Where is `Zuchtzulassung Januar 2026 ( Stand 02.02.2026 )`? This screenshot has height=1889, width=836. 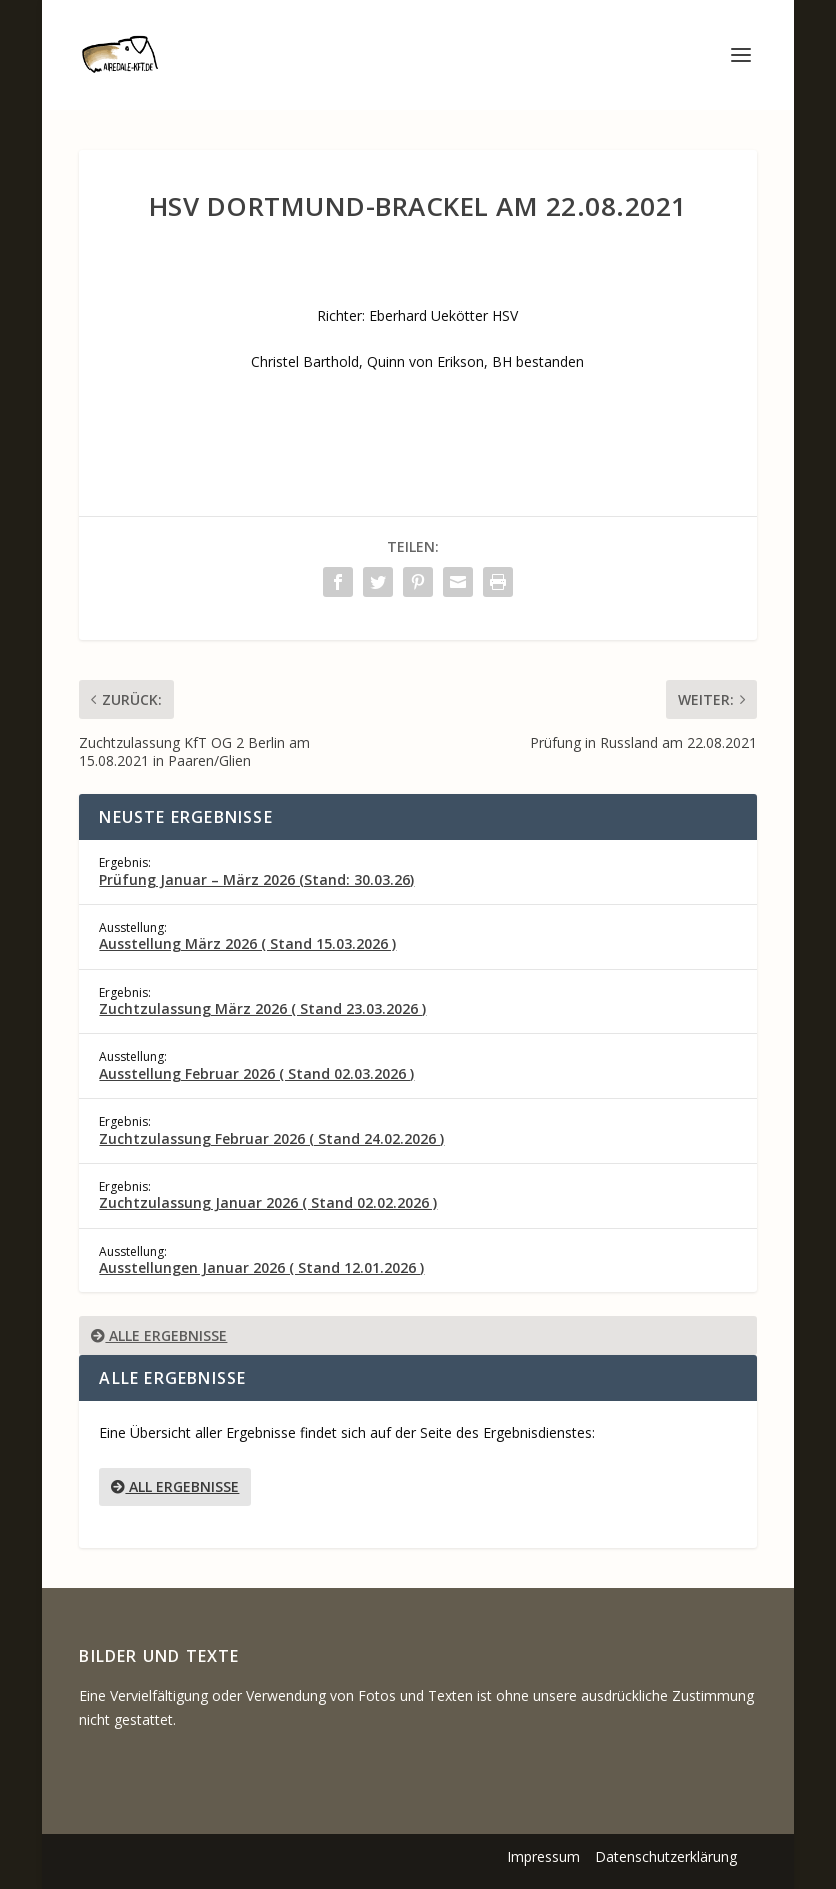
Zuchtzulassung Januar 2026 ( Stand 02.02.2026 ) is located at coordinates (268, 1202).